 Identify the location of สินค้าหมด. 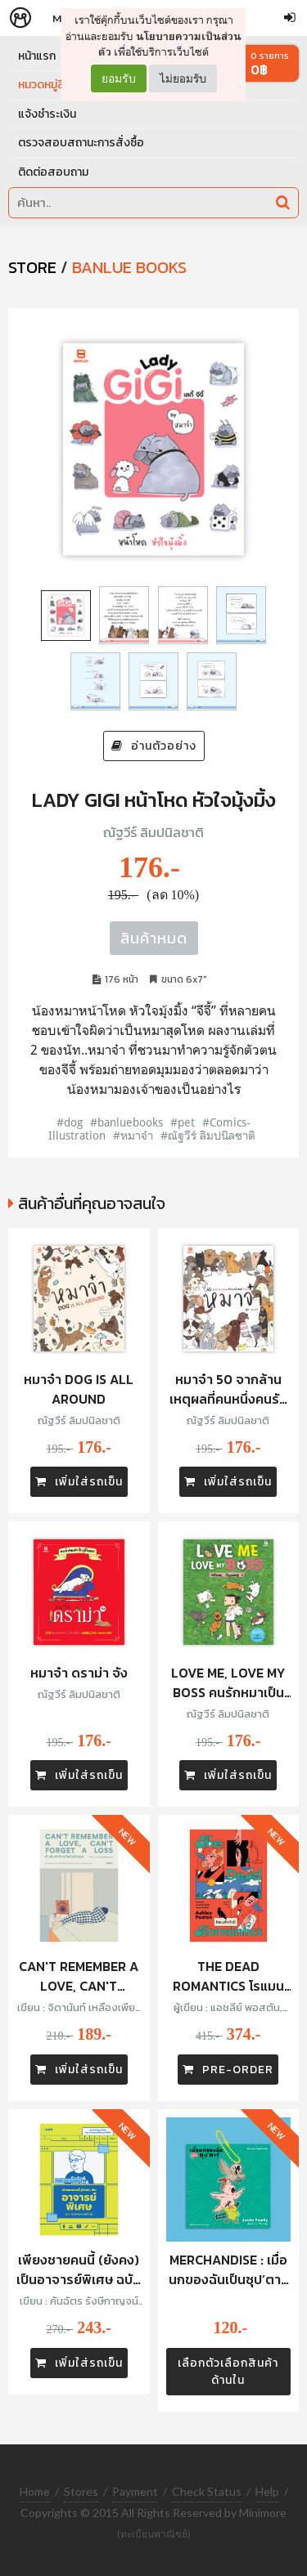
(153, 938).